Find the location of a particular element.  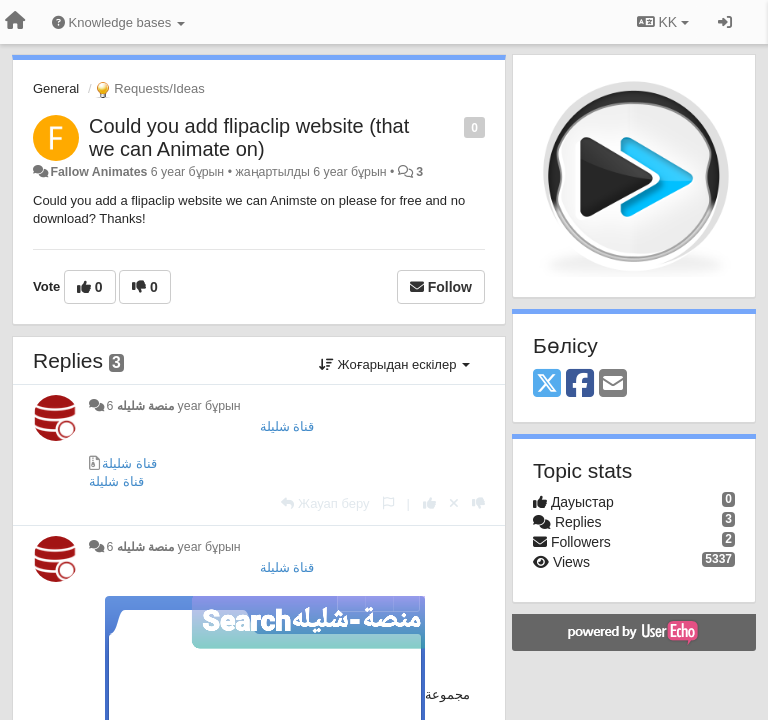

[Cancel your vote] is located at coordinates (454, 503).